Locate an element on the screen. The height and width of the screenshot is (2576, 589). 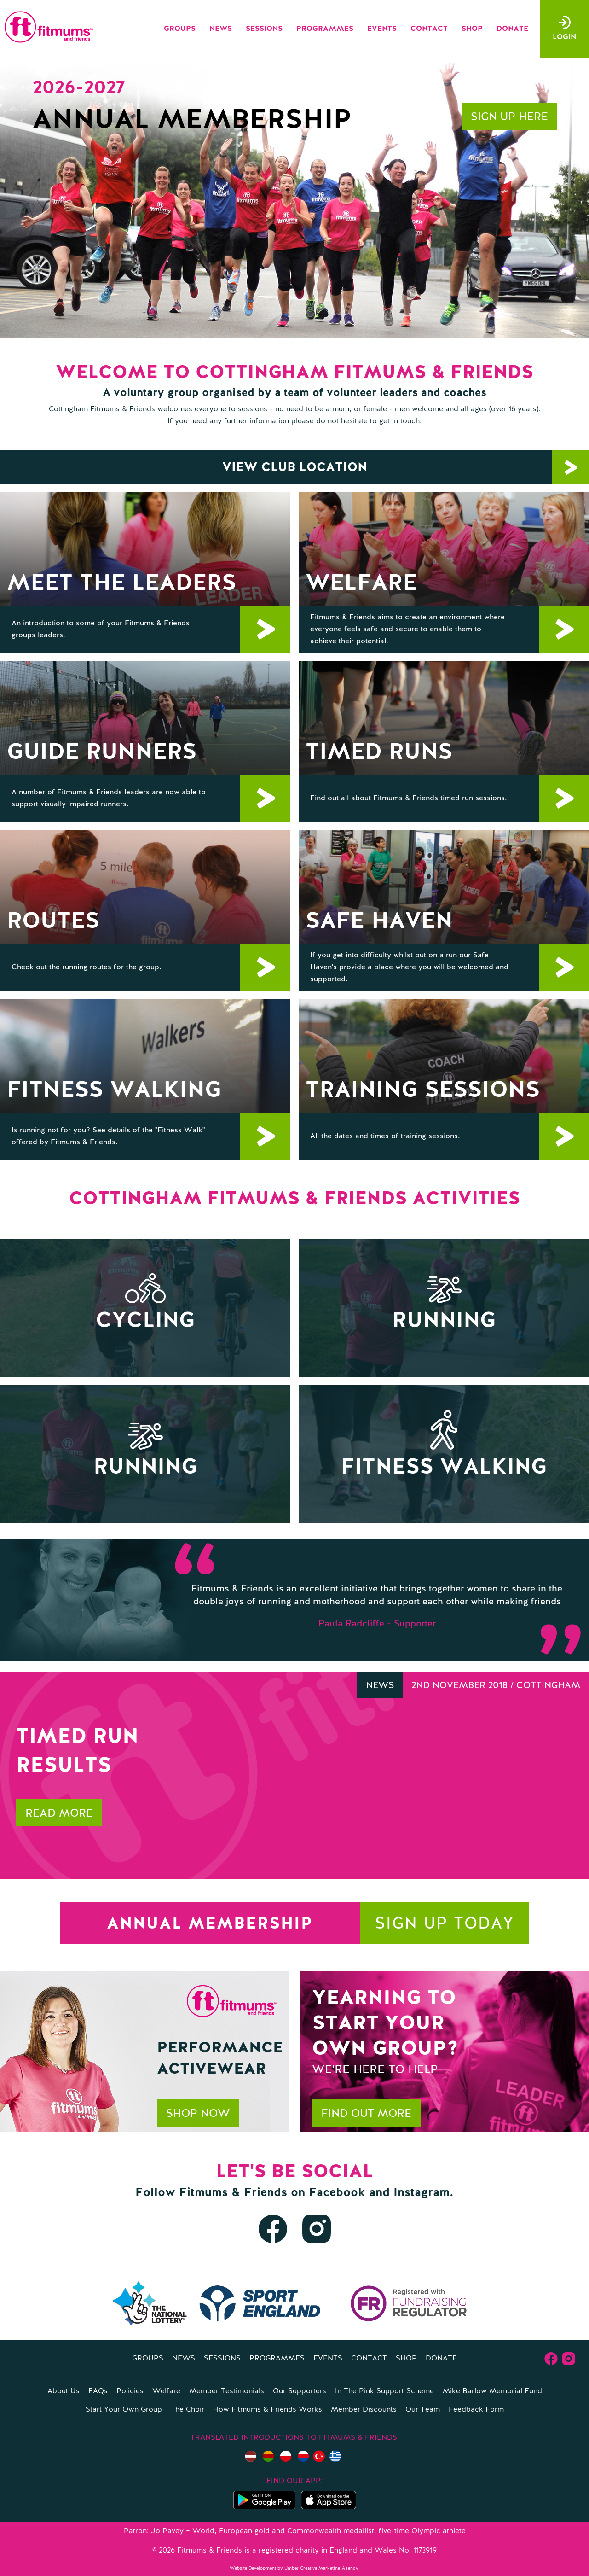
Start Your Own Group is located at coordinates (124, 2409).